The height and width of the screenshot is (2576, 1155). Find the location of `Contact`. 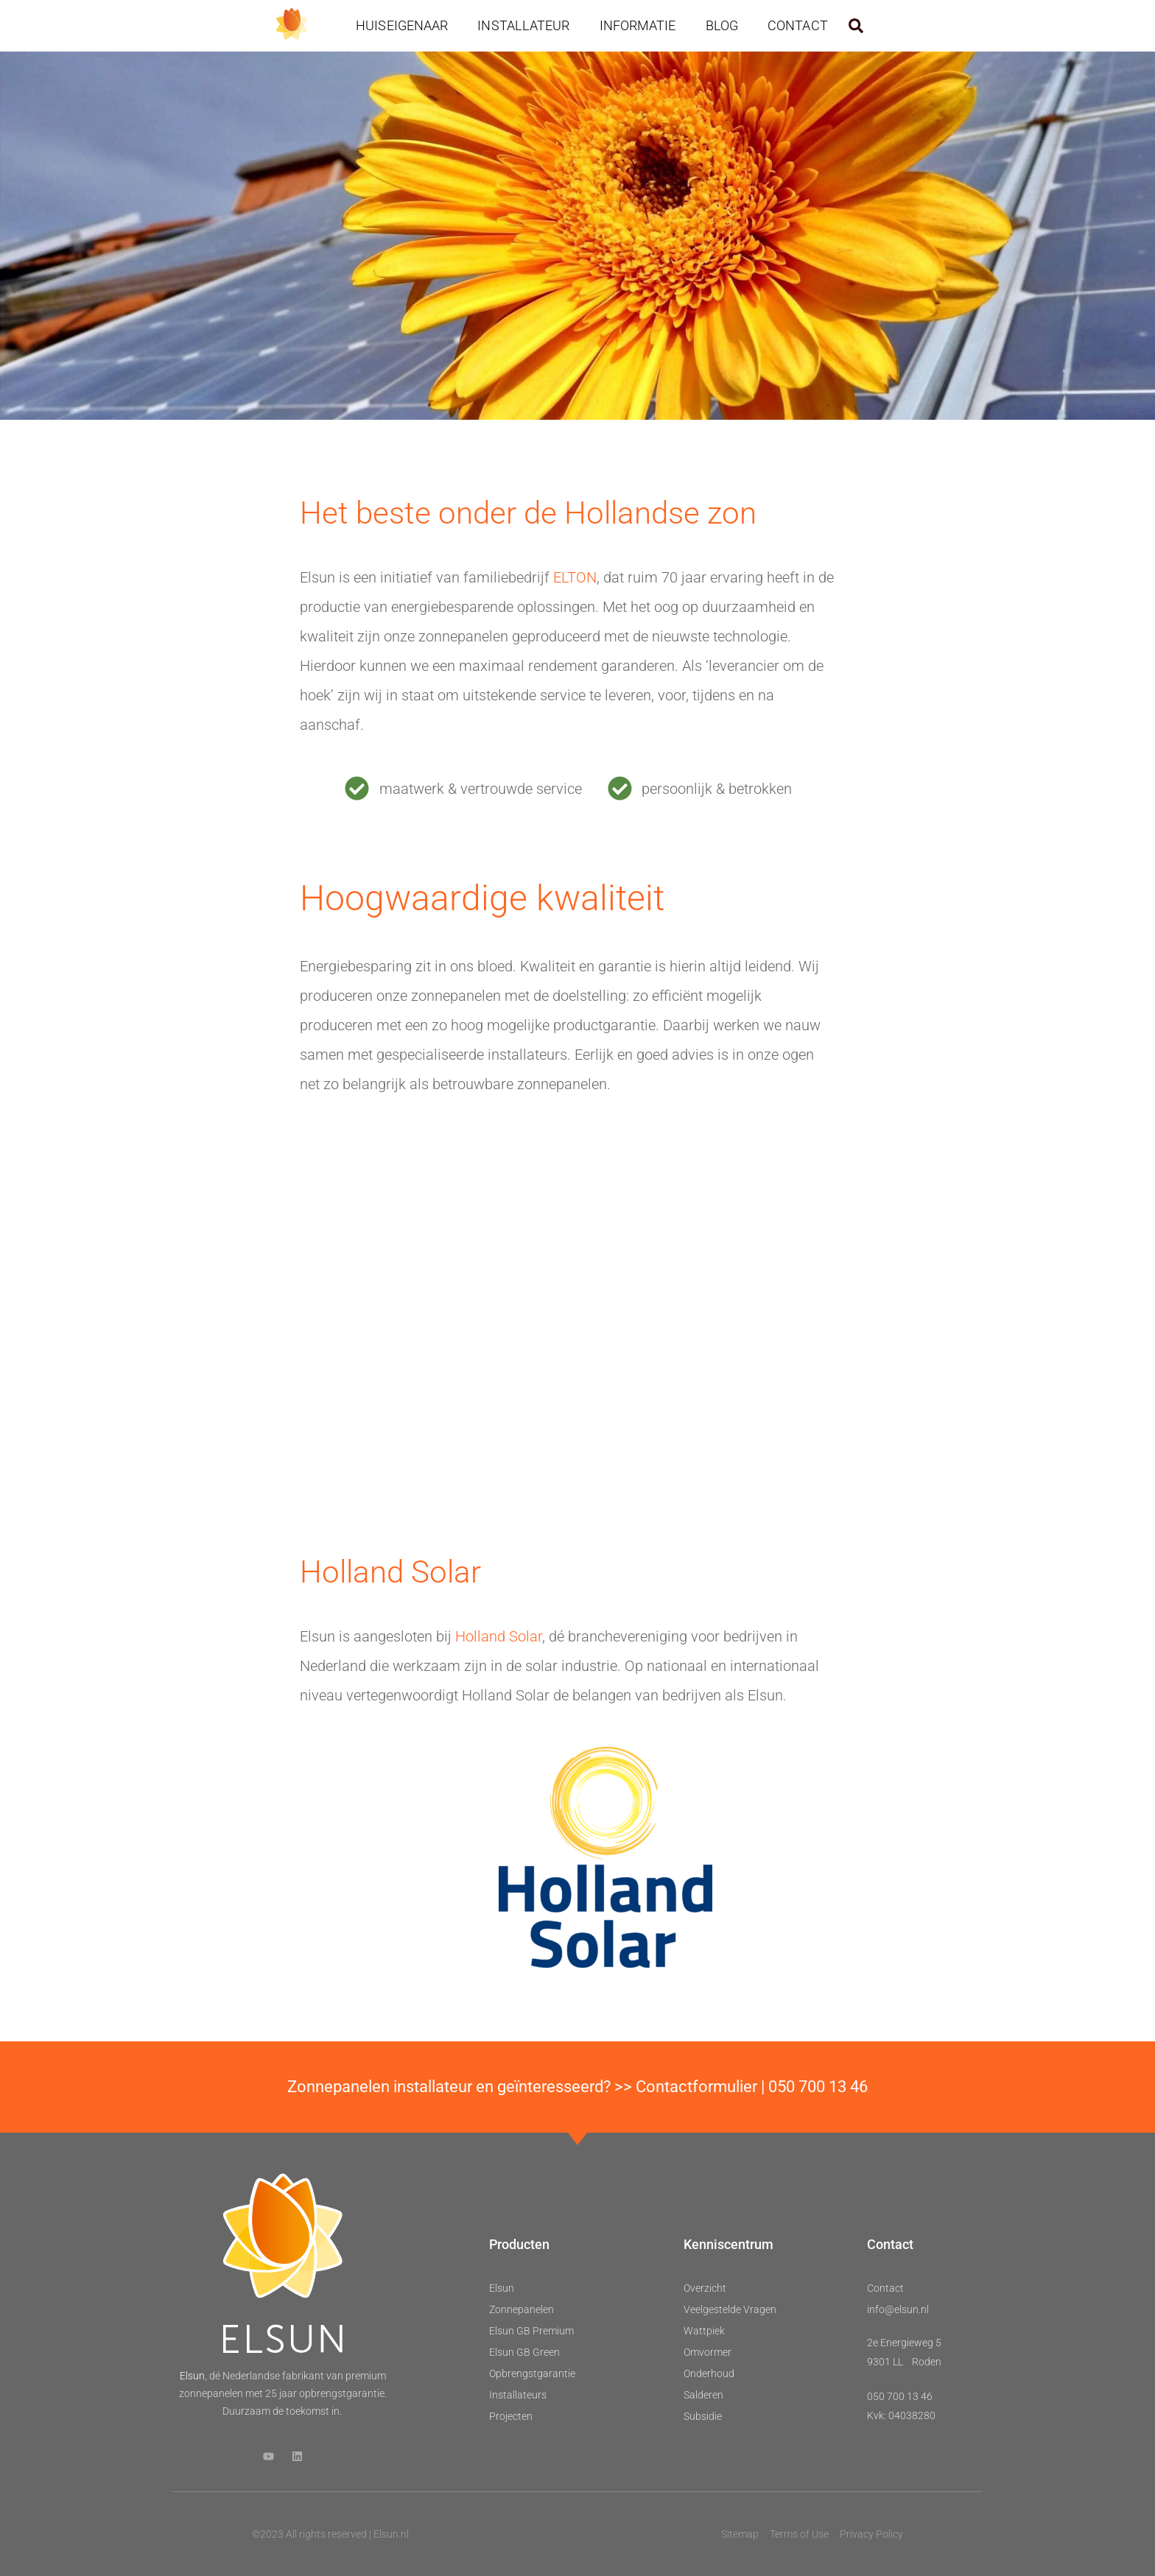

Contact is located at coordinates (798, 25).